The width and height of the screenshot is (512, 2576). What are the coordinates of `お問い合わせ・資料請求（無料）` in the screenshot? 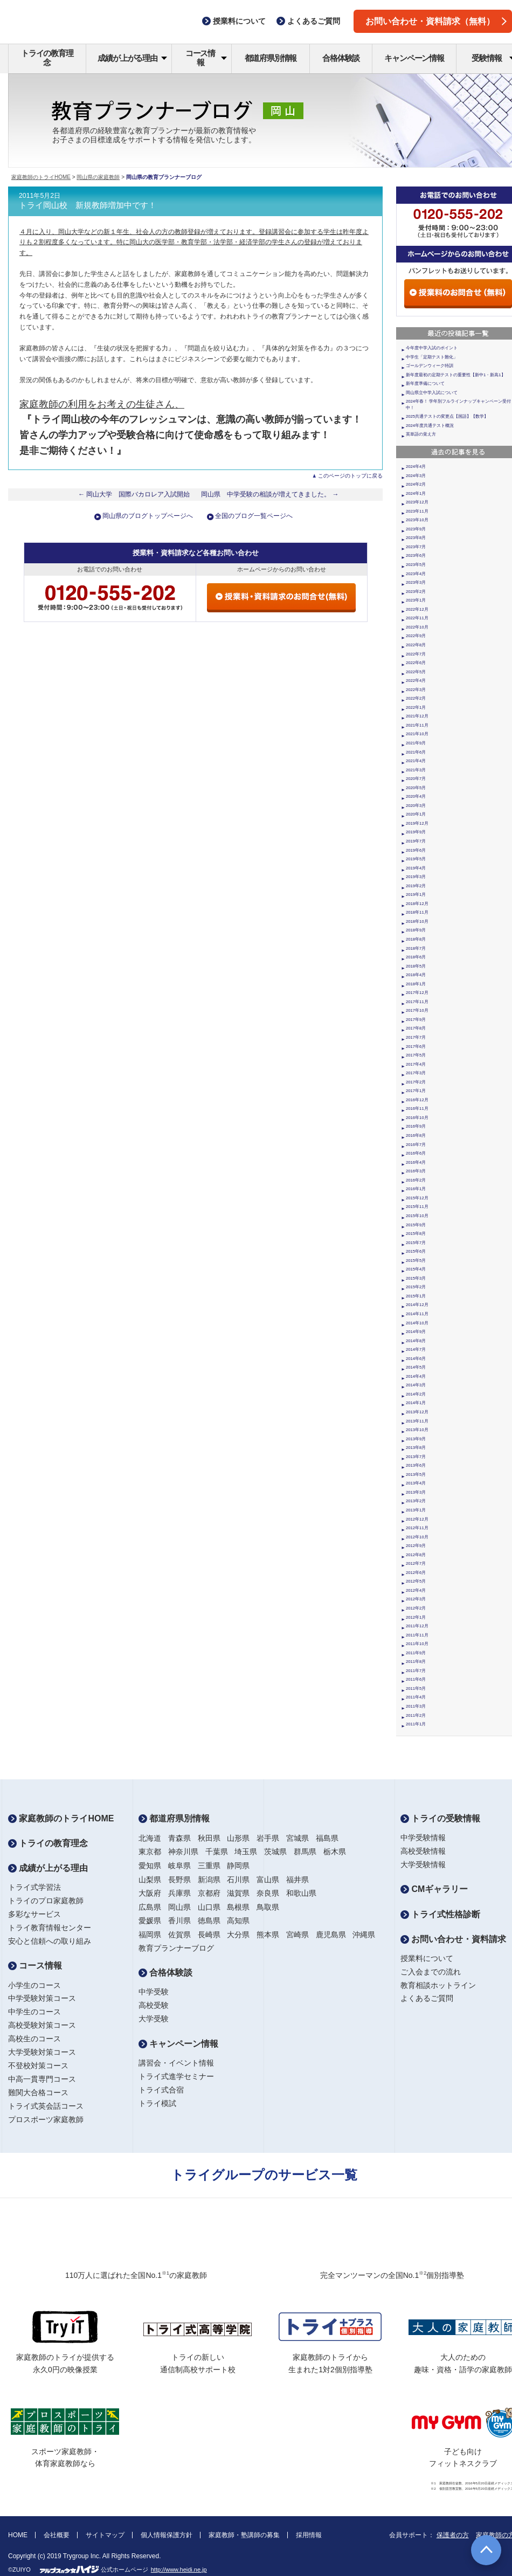 It's located at (436, 21).